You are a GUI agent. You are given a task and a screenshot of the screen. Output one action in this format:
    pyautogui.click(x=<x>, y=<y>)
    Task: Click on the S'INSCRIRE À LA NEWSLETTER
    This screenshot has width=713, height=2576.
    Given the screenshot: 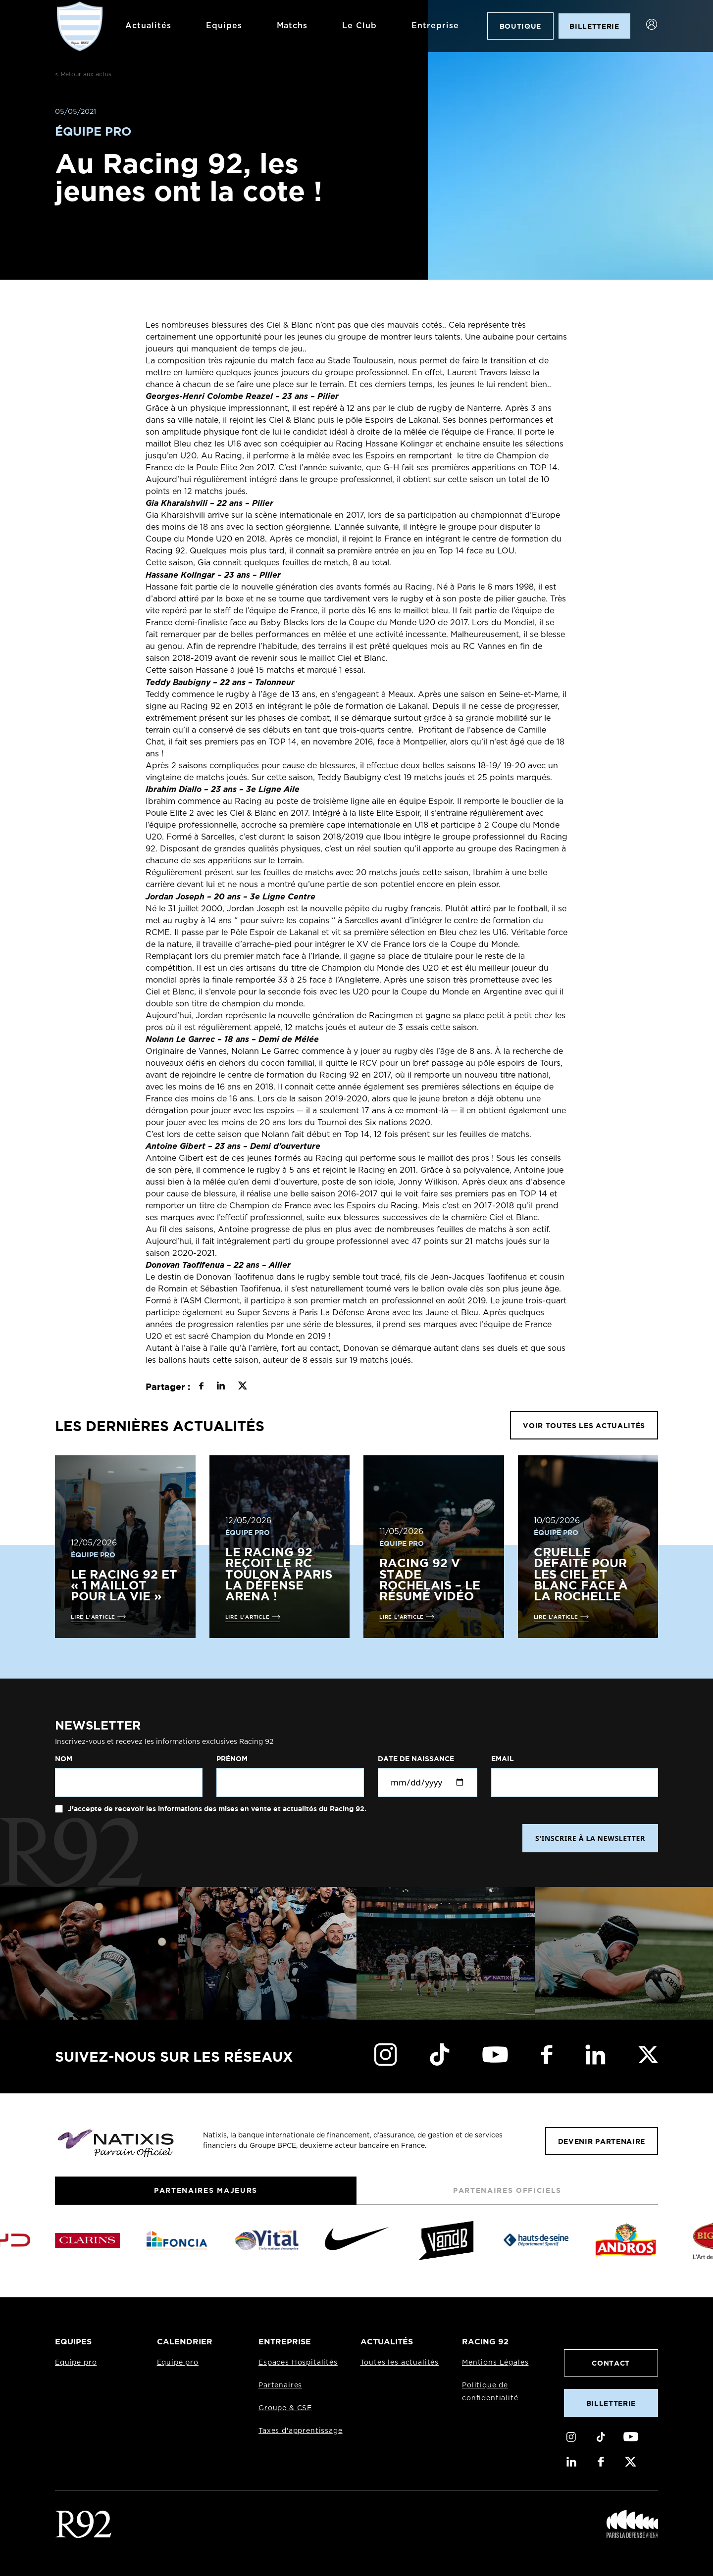 What is the action you would take?
    pyautogui.click(x=590, y=1838)
    